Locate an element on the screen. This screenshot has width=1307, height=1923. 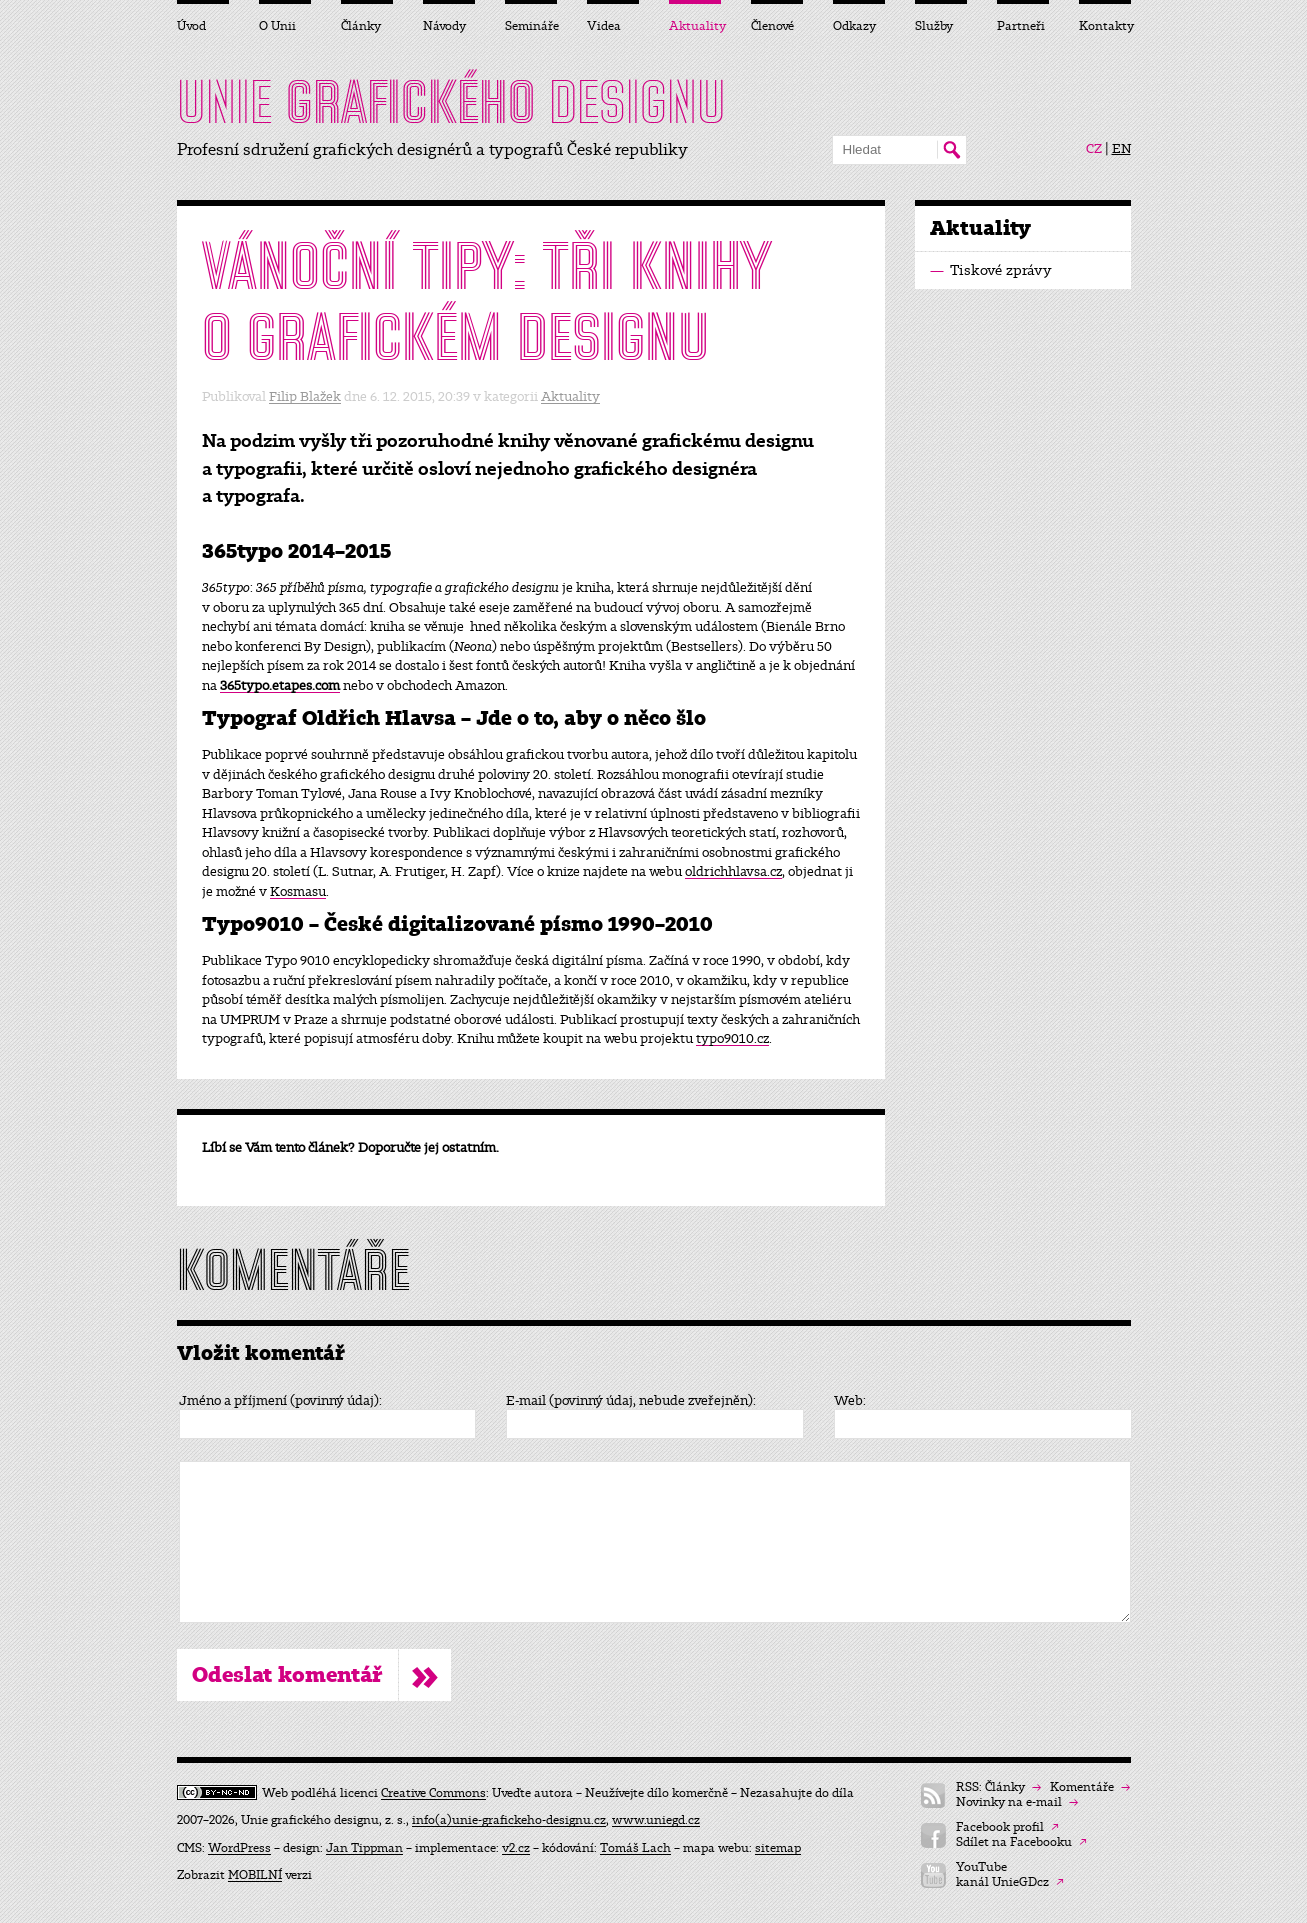
Jan Tippman is located at coordinates (364, 1848).